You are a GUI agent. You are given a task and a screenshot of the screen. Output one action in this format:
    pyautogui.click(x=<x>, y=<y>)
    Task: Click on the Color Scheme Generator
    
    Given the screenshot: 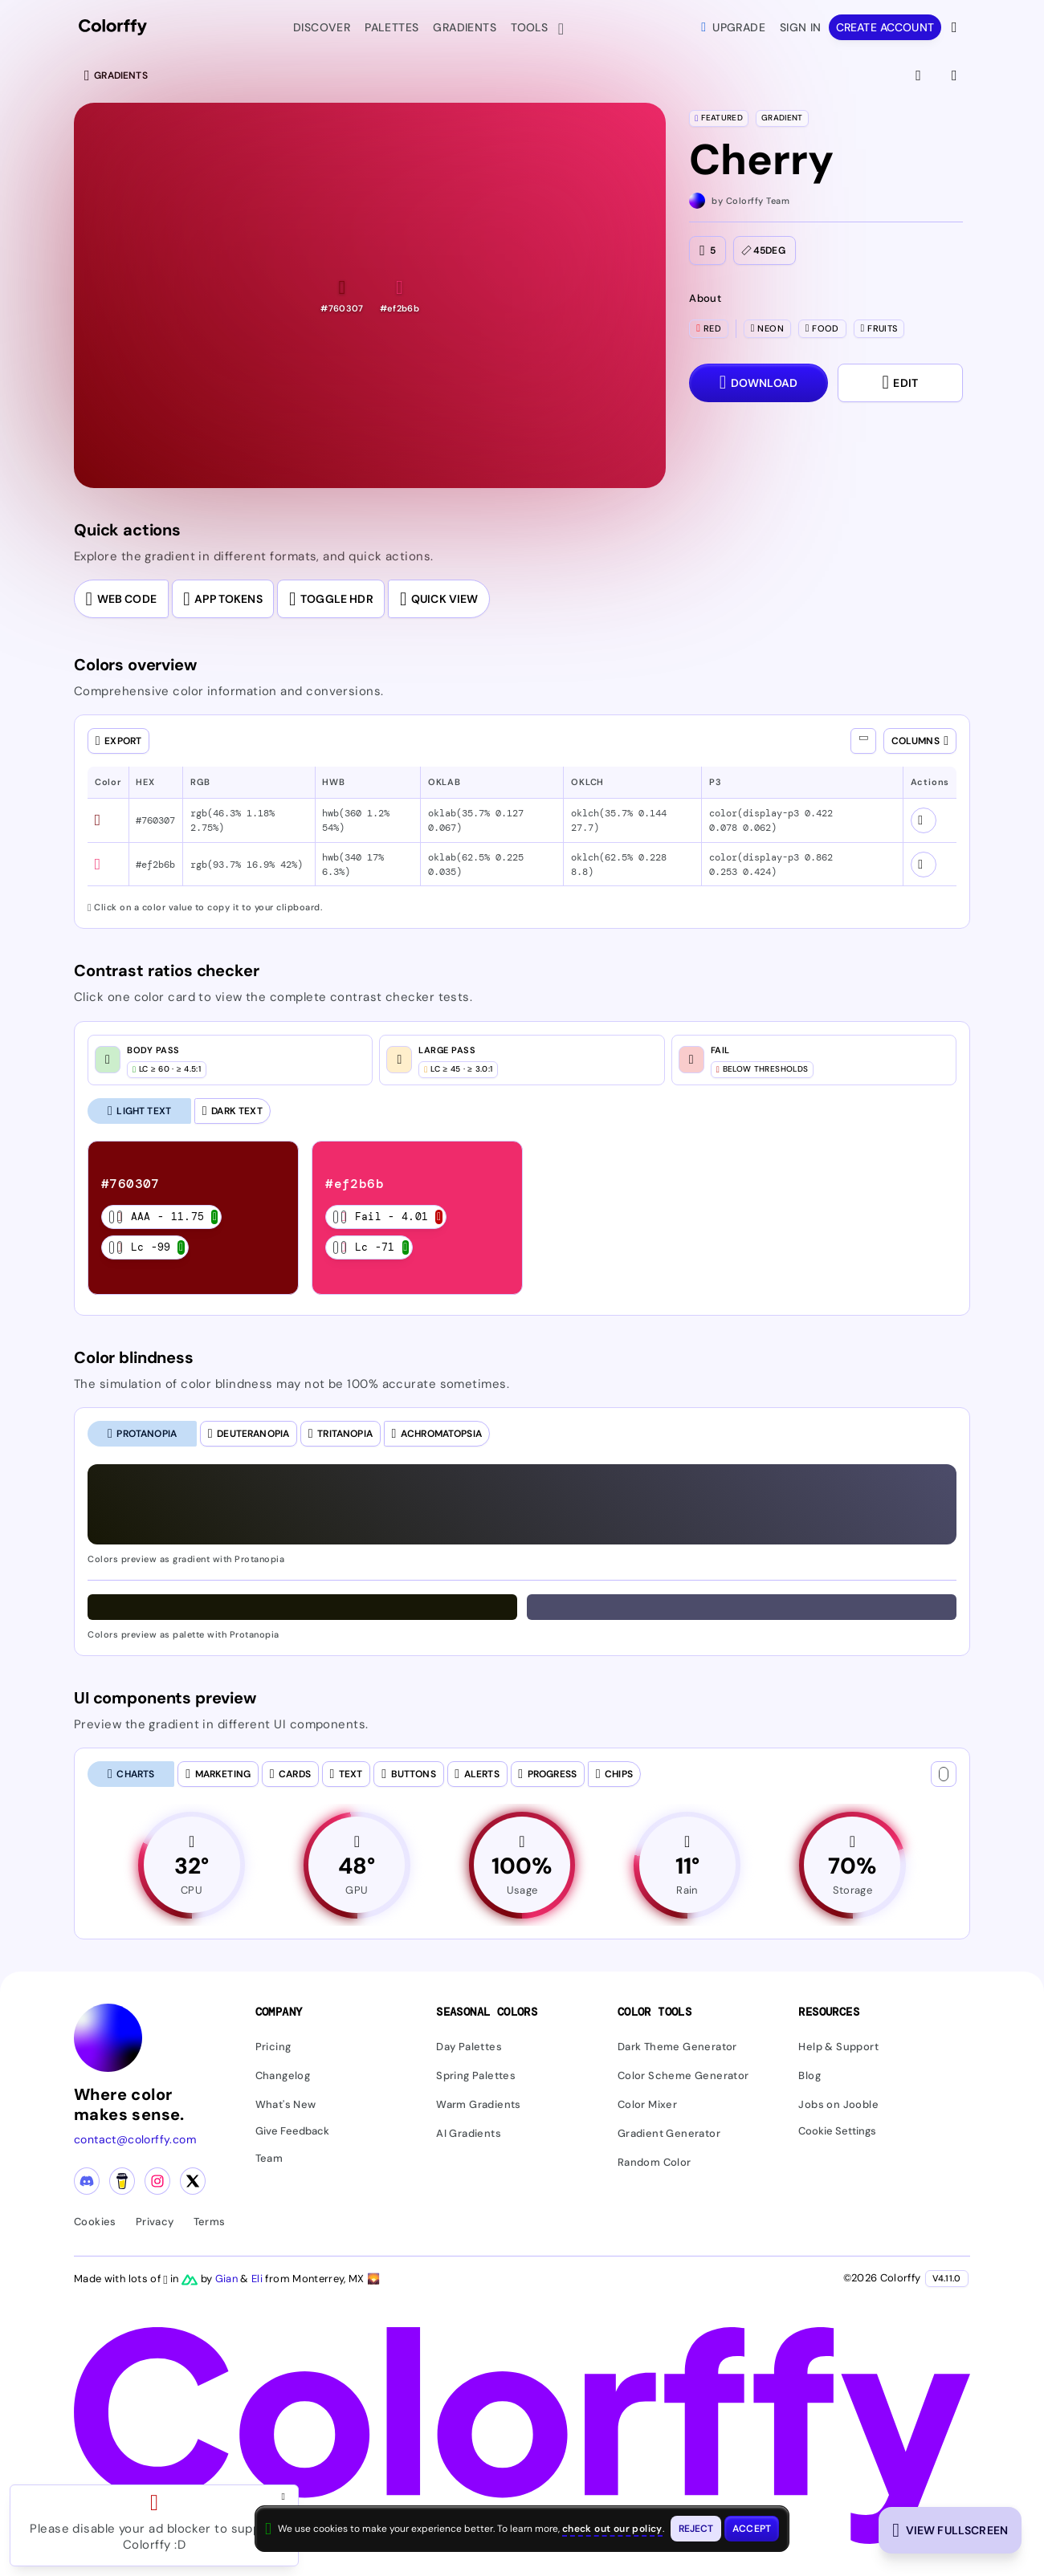 What is the action you would take?
    pyautogui.click(x=683, y=2076)
    